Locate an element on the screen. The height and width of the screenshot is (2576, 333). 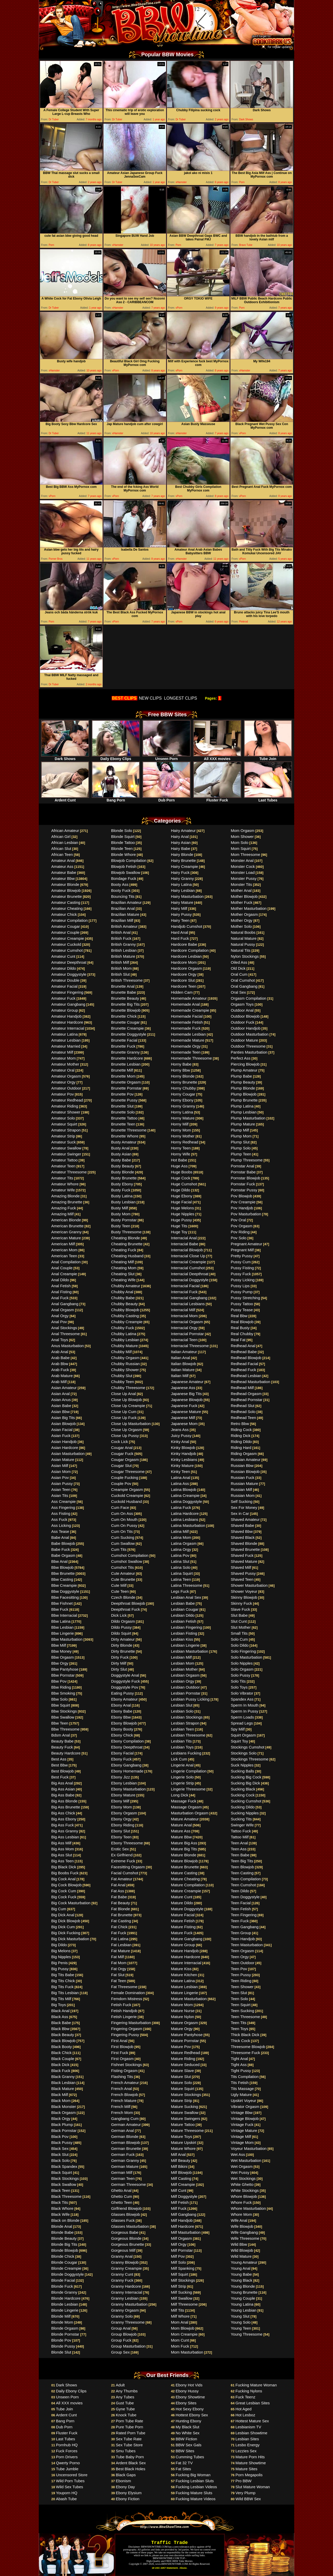
Black Slut is located at coordinates (60, 2154).